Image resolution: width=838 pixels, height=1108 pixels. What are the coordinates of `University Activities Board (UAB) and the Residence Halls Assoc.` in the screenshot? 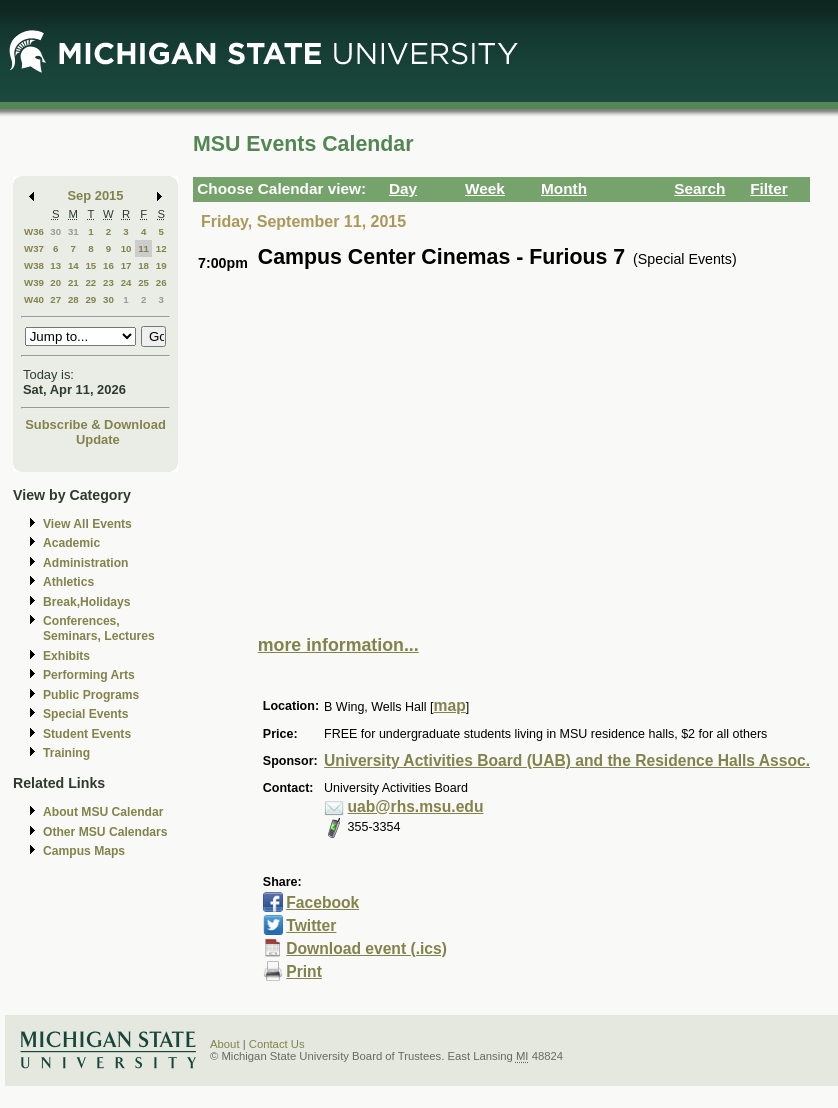 It's located at (567, 760).